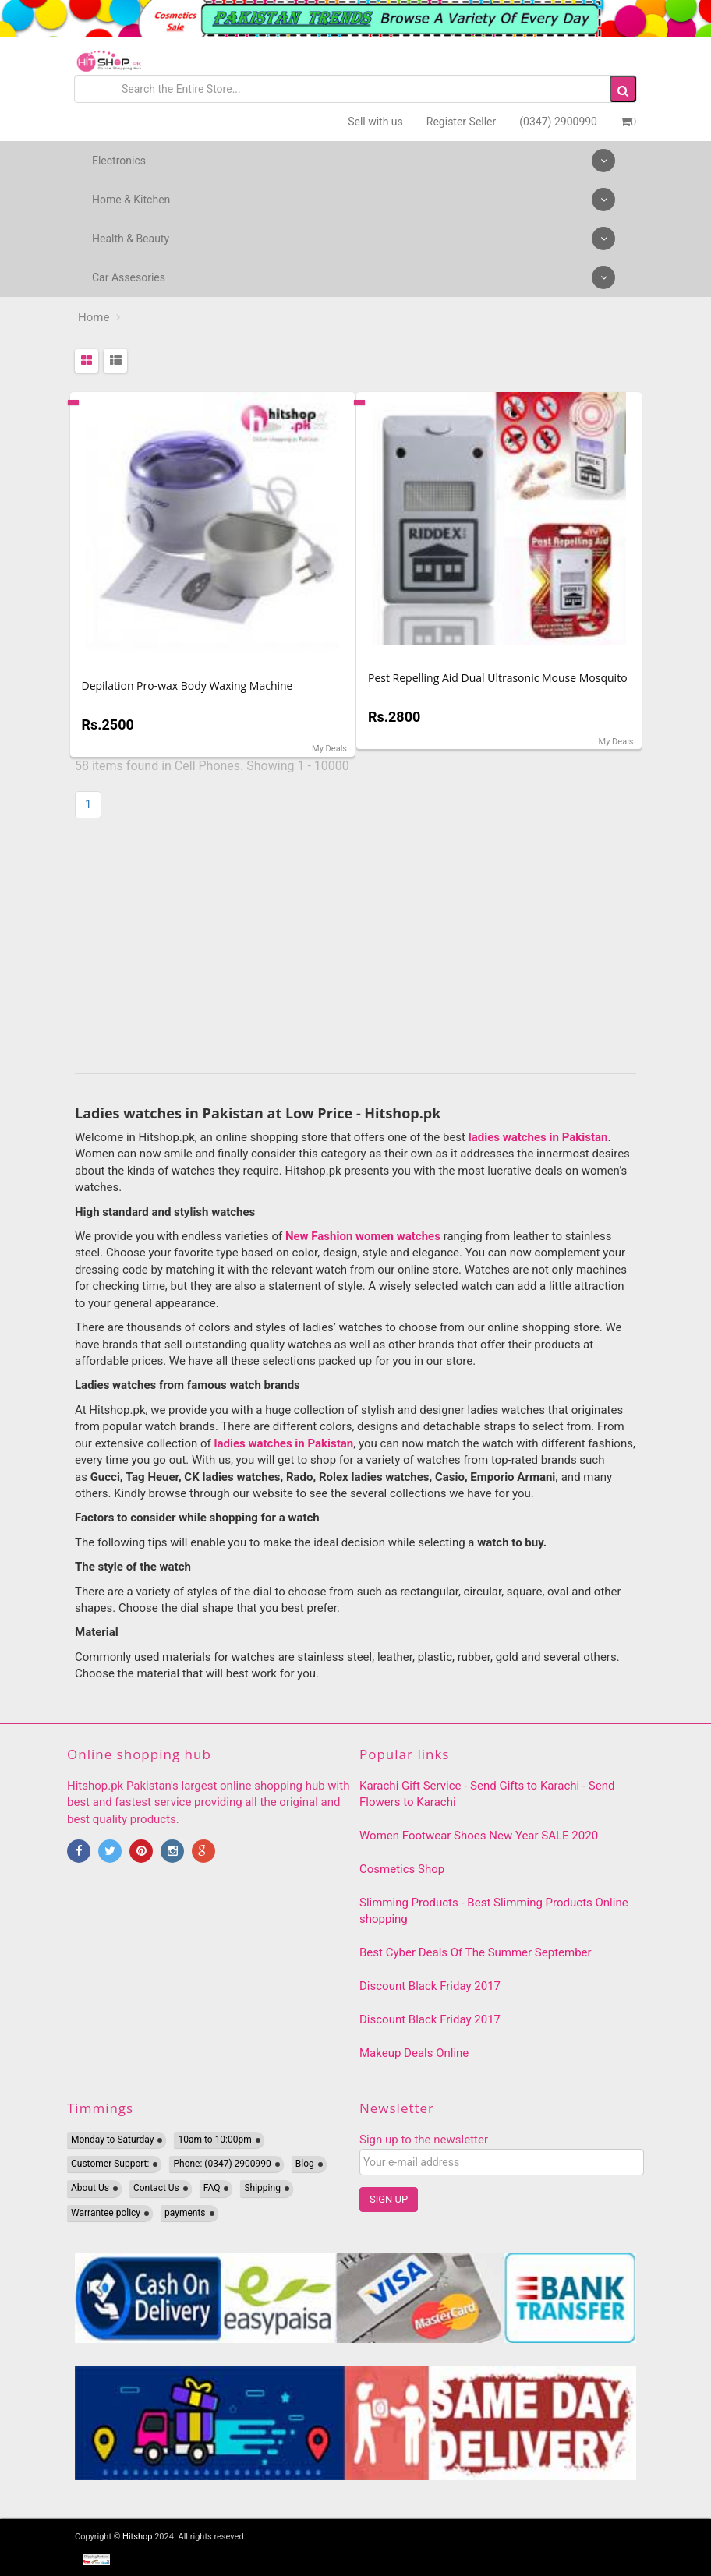 The height and width of the screenshot is (2576, 711). What do you see at coordinates (558, 121) in the screenshot?
I see `(0347) 2900990` at bounding box center [558, 121].